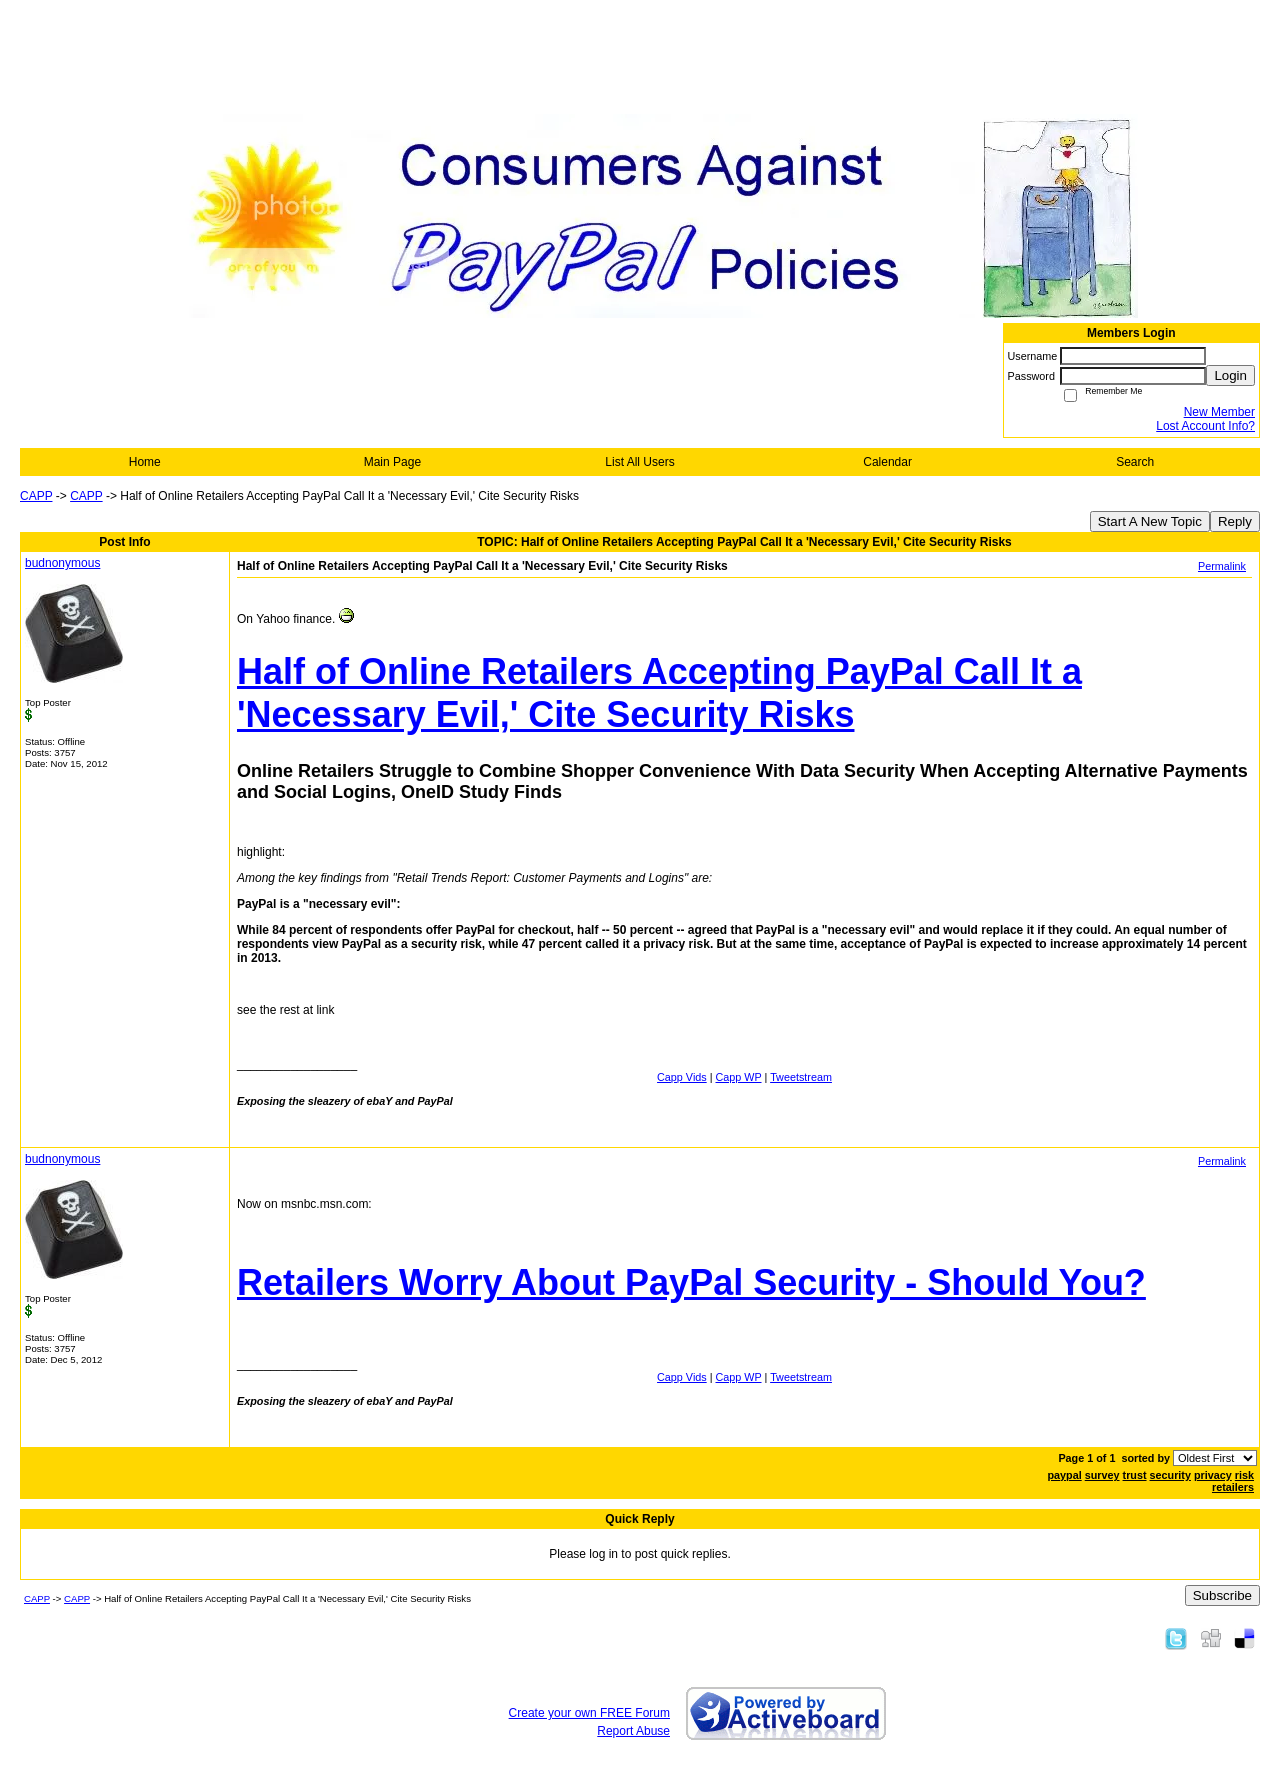 This screenshot has height=1772, width=1280. I want to click on Home, so click(145, 462).